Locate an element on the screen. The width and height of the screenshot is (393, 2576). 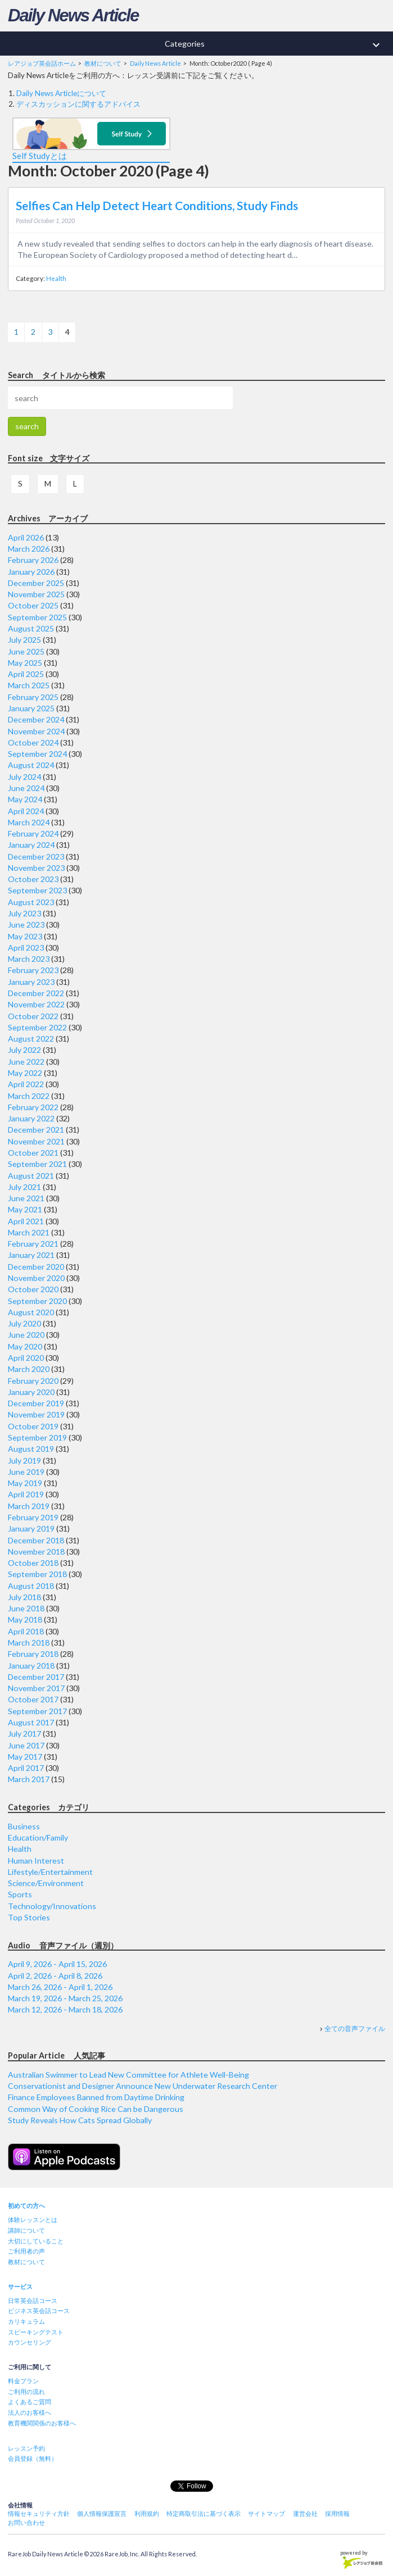
Lifestyle/Entertainment is located at coordinates (50, 1872).